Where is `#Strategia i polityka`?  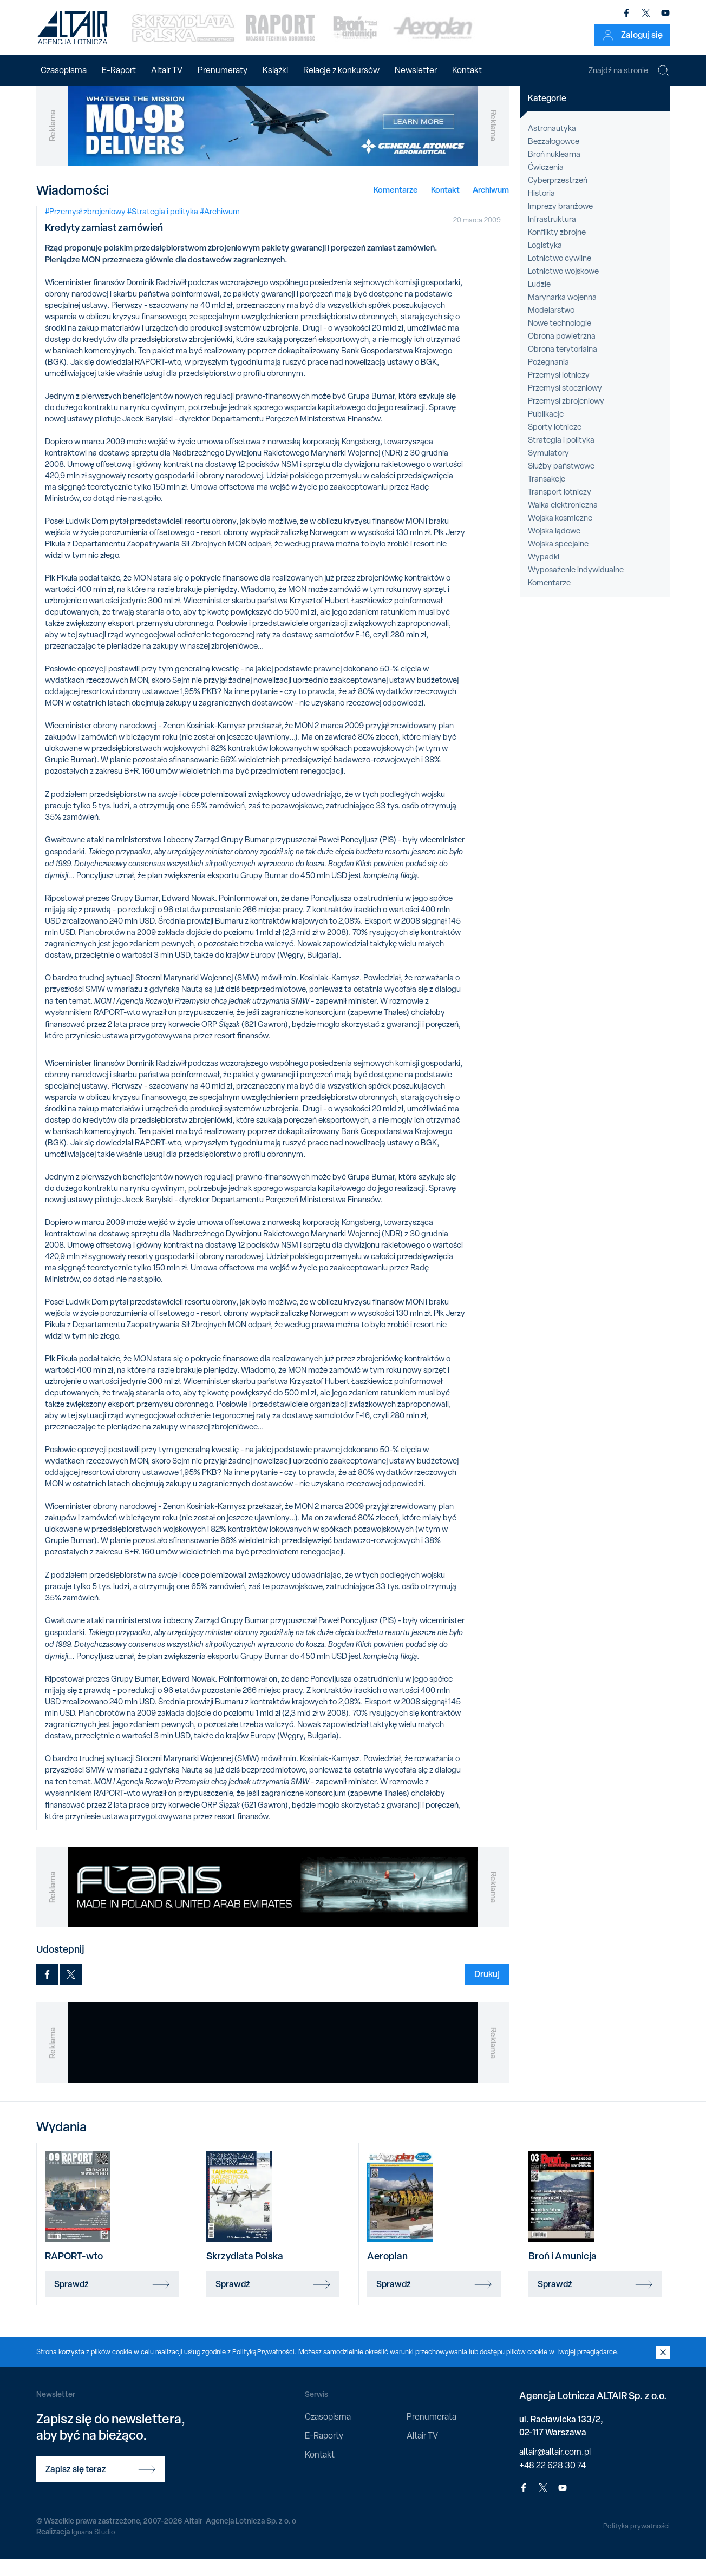 #Strategia i polityka is located at coordinates (162, 228).